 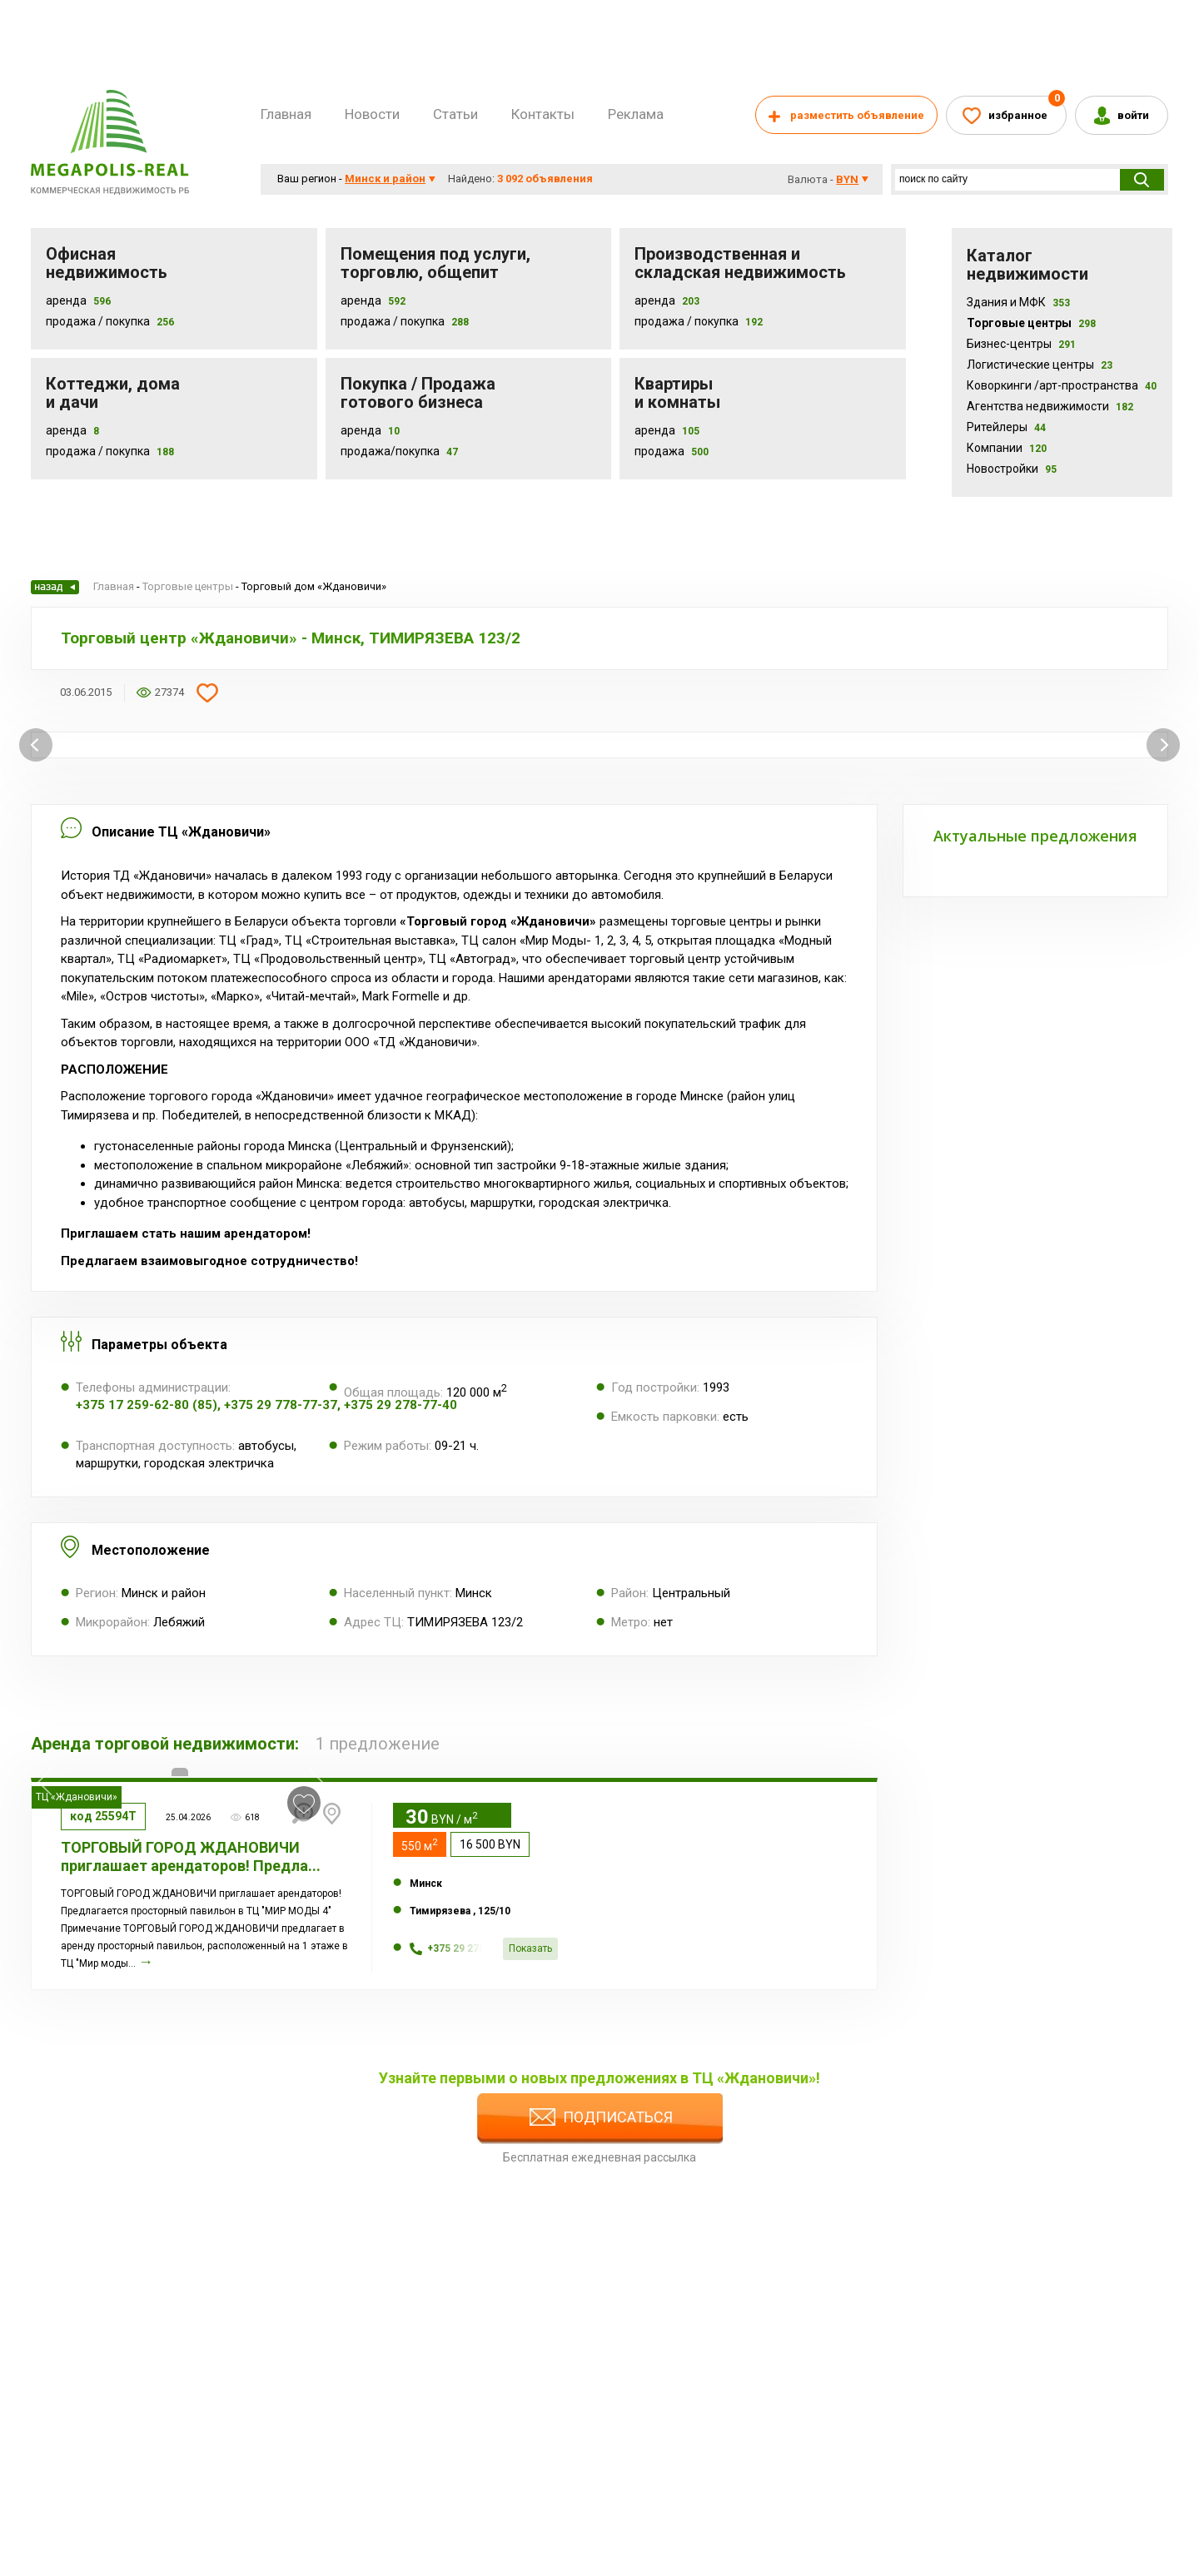 I want to click on byn, so click(x=847, y=179).